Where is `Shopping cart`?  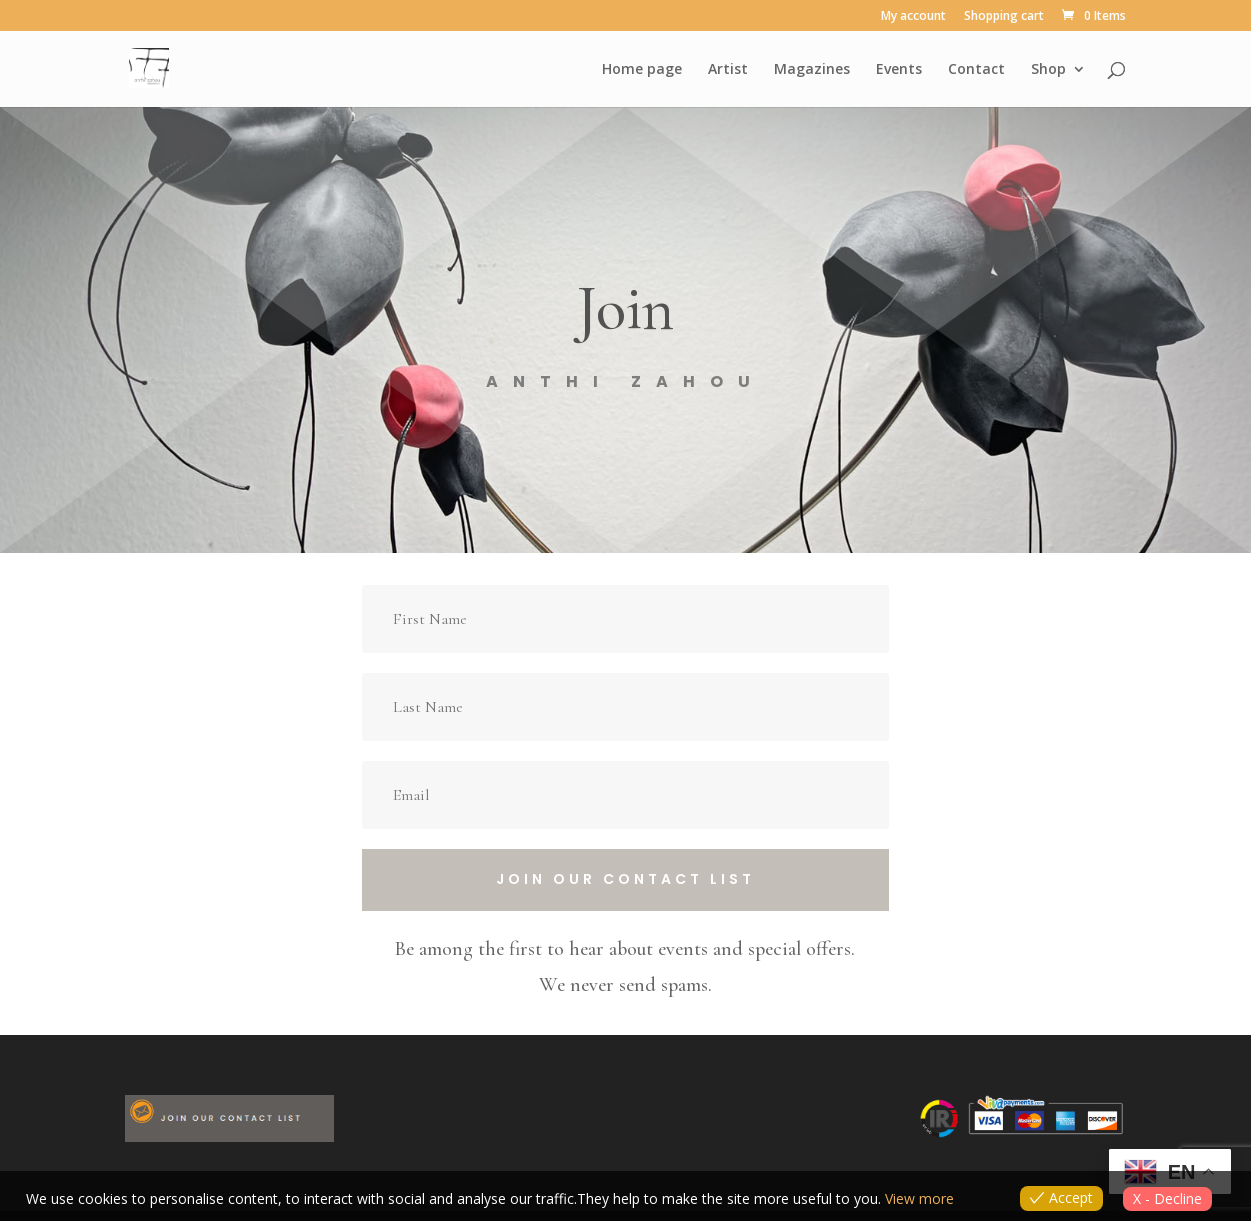
Shopping cart is located at coordinates (1004, 17).